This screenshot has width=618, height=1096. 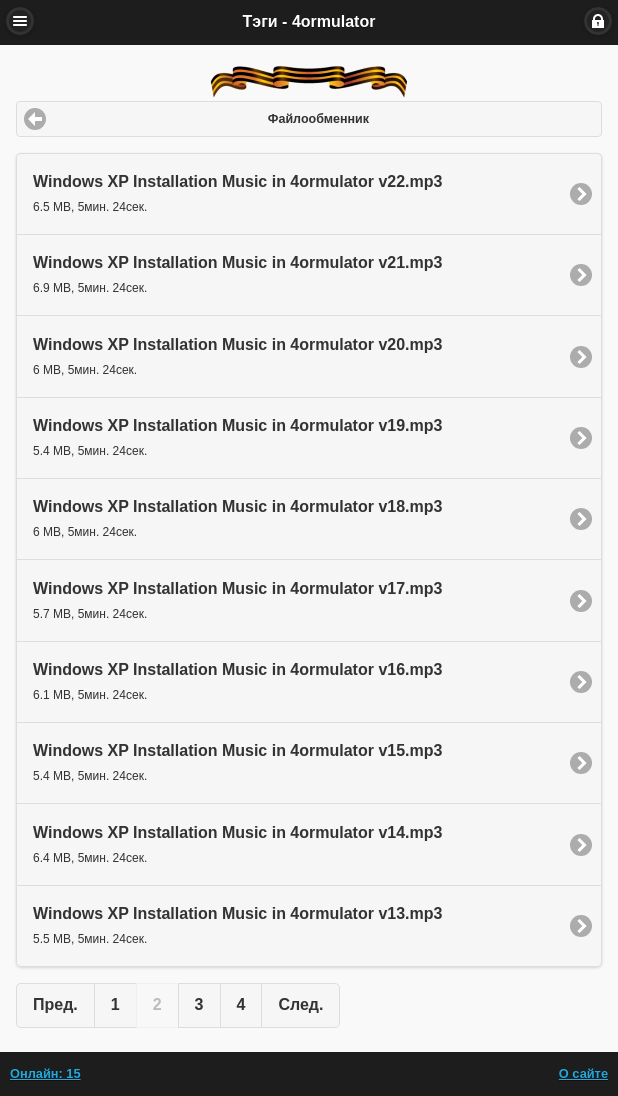 What do you see at coordinates (115, 1004) in the screenshot?
I see `1 [button]` at bounding box center [115, 1004].